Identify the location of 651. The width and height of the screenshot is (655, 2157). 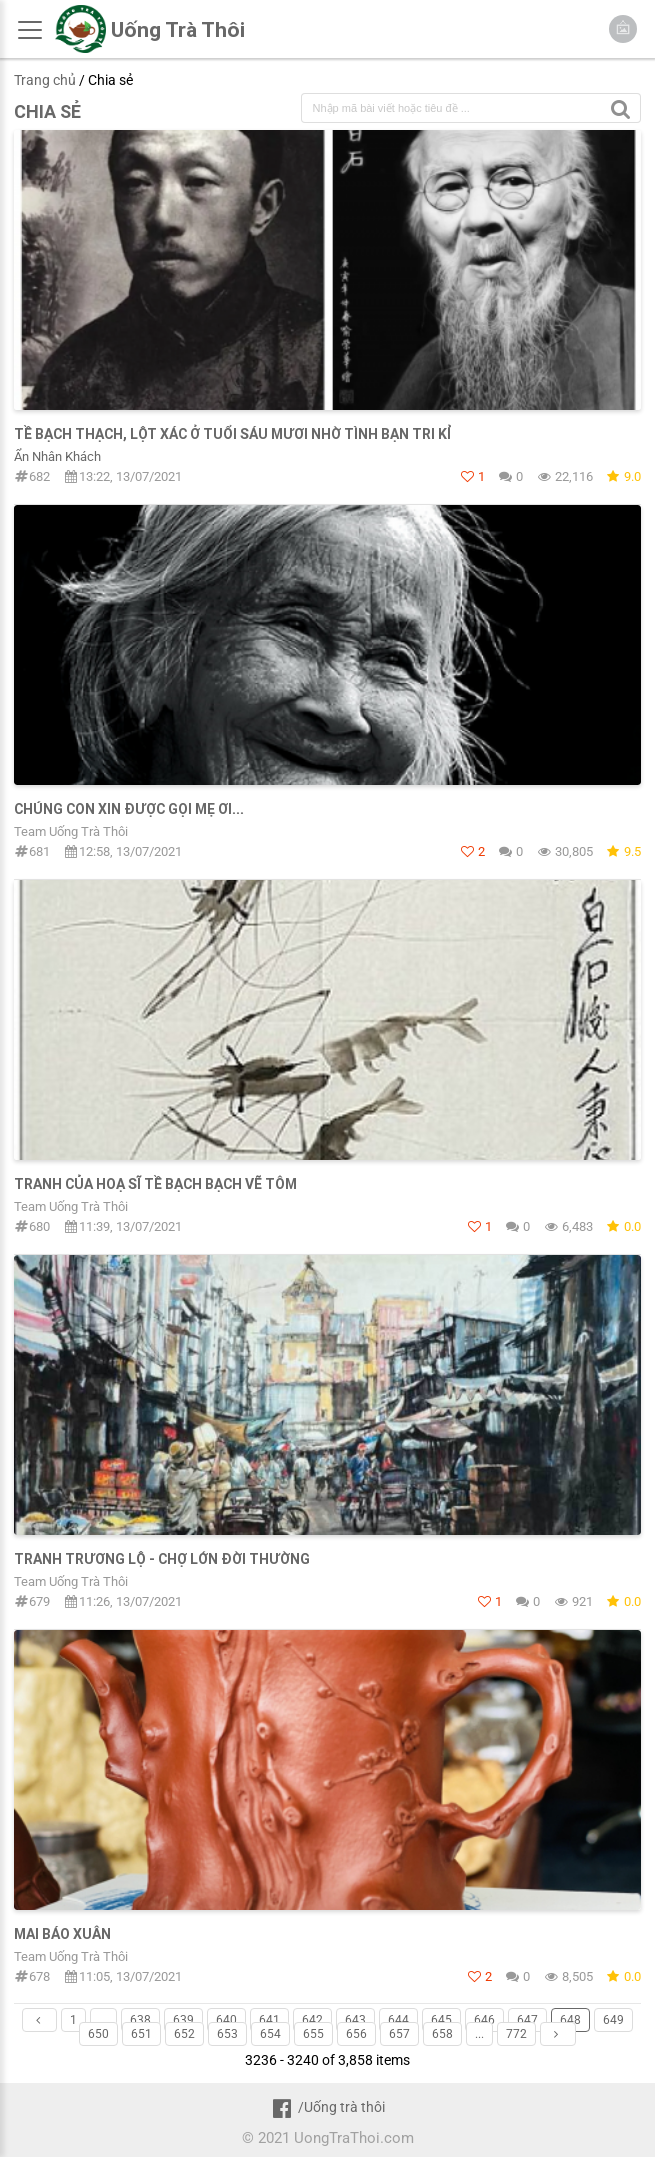
(141, 2034).